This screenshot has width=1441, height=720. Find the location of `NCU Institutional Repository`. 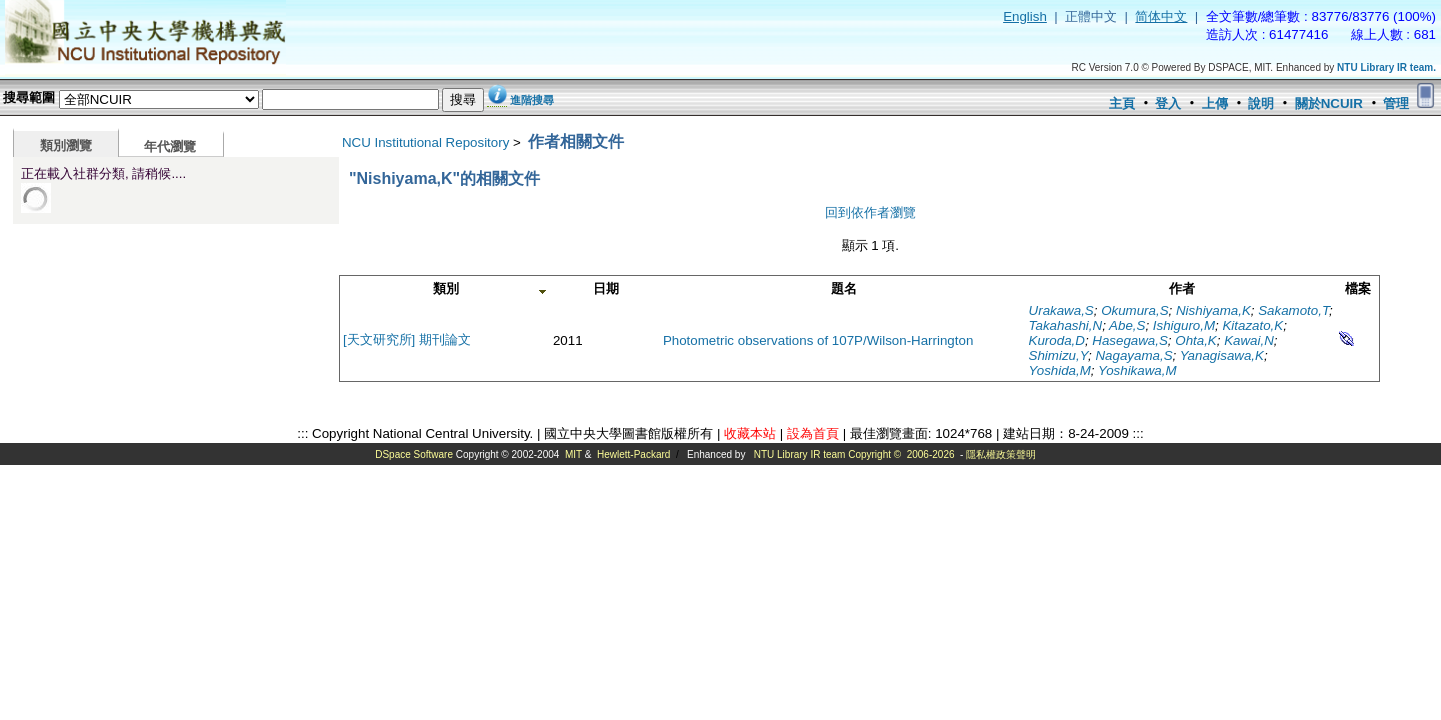

NCU Institutional Repository is located at coordinates (425, 142).